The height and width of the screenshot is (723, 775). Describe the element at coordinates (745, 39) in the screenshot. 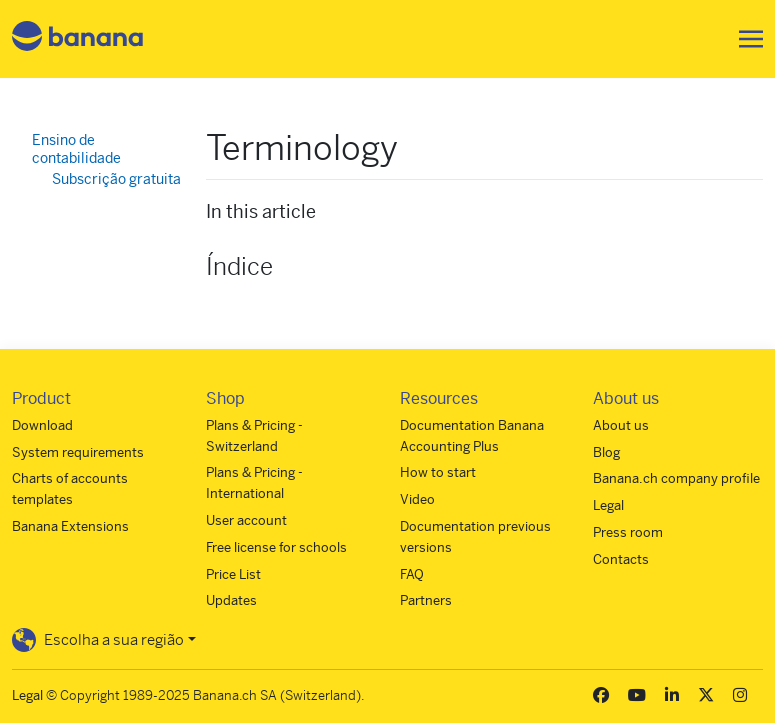

I see `[Toggle navigation]` at that location.